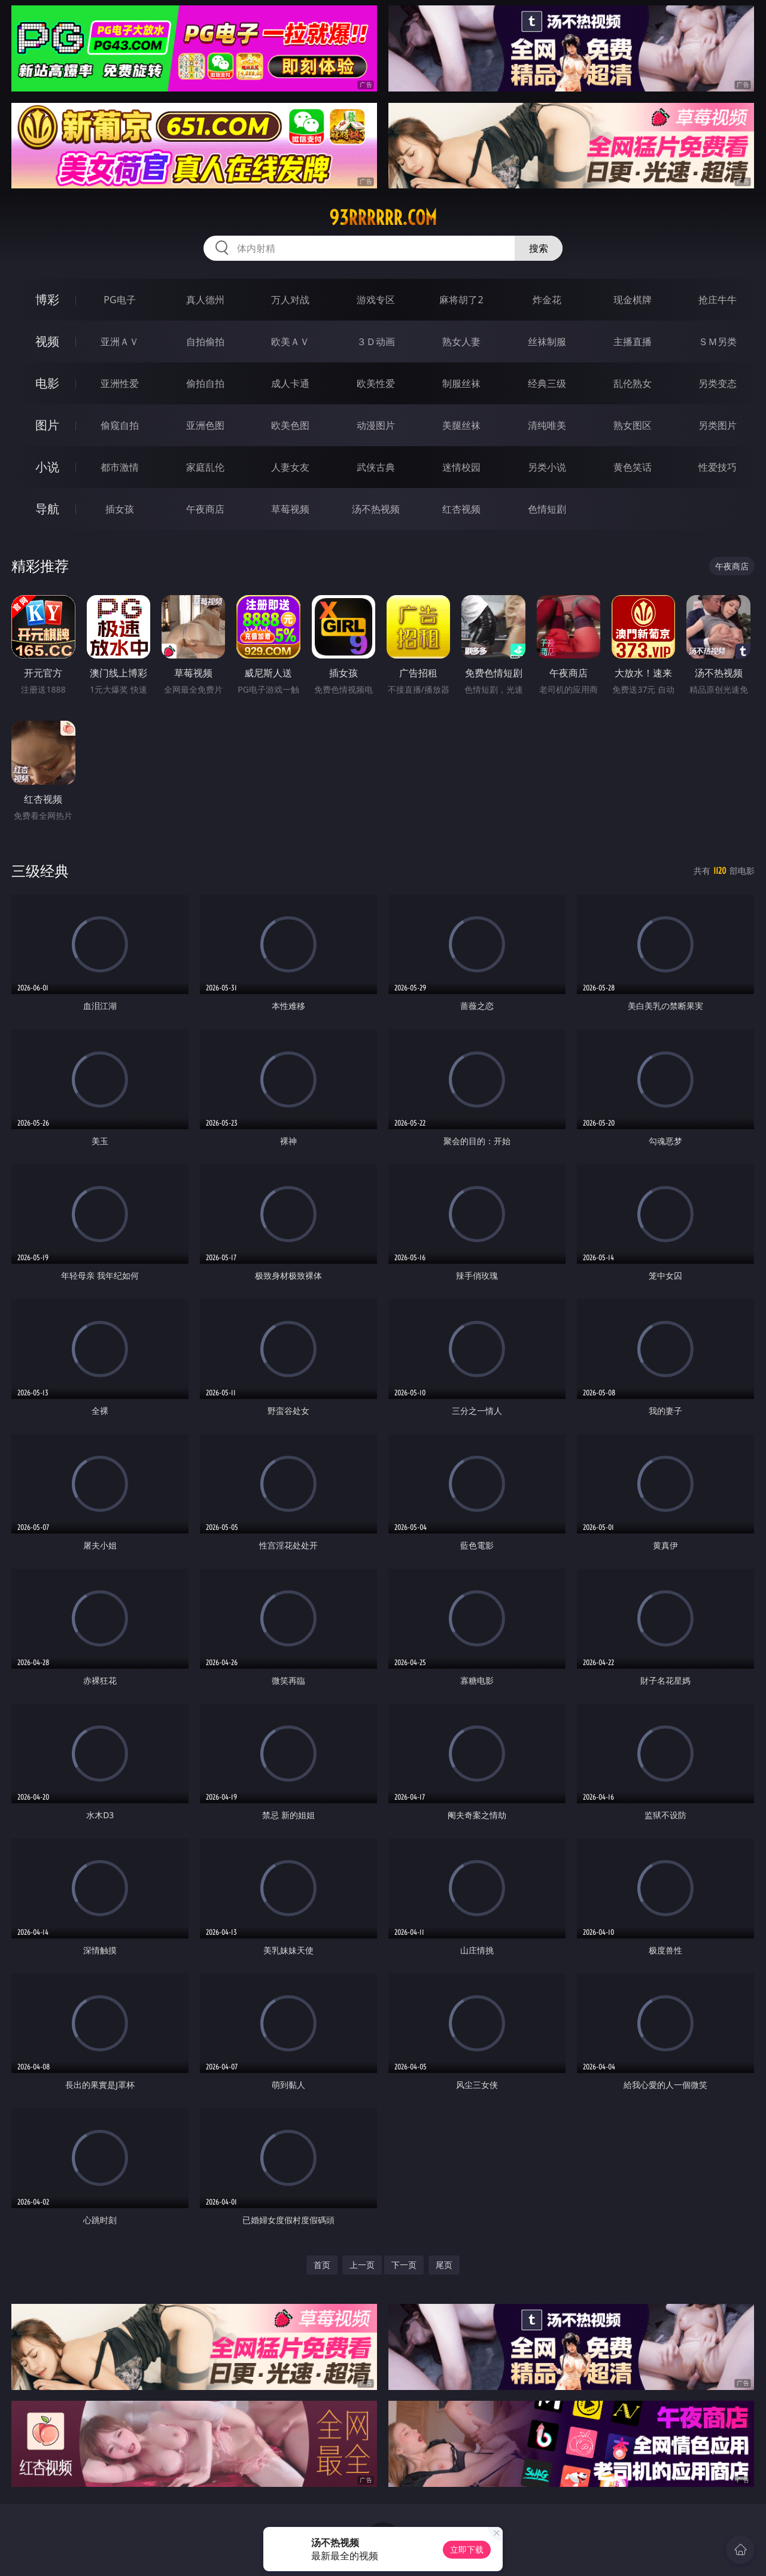 This screenshot has width=766, height=2576. What do you see at coordinates (632, 467) in the screenshot?
I see `黄色笑话` at bounding box center [632, 467].